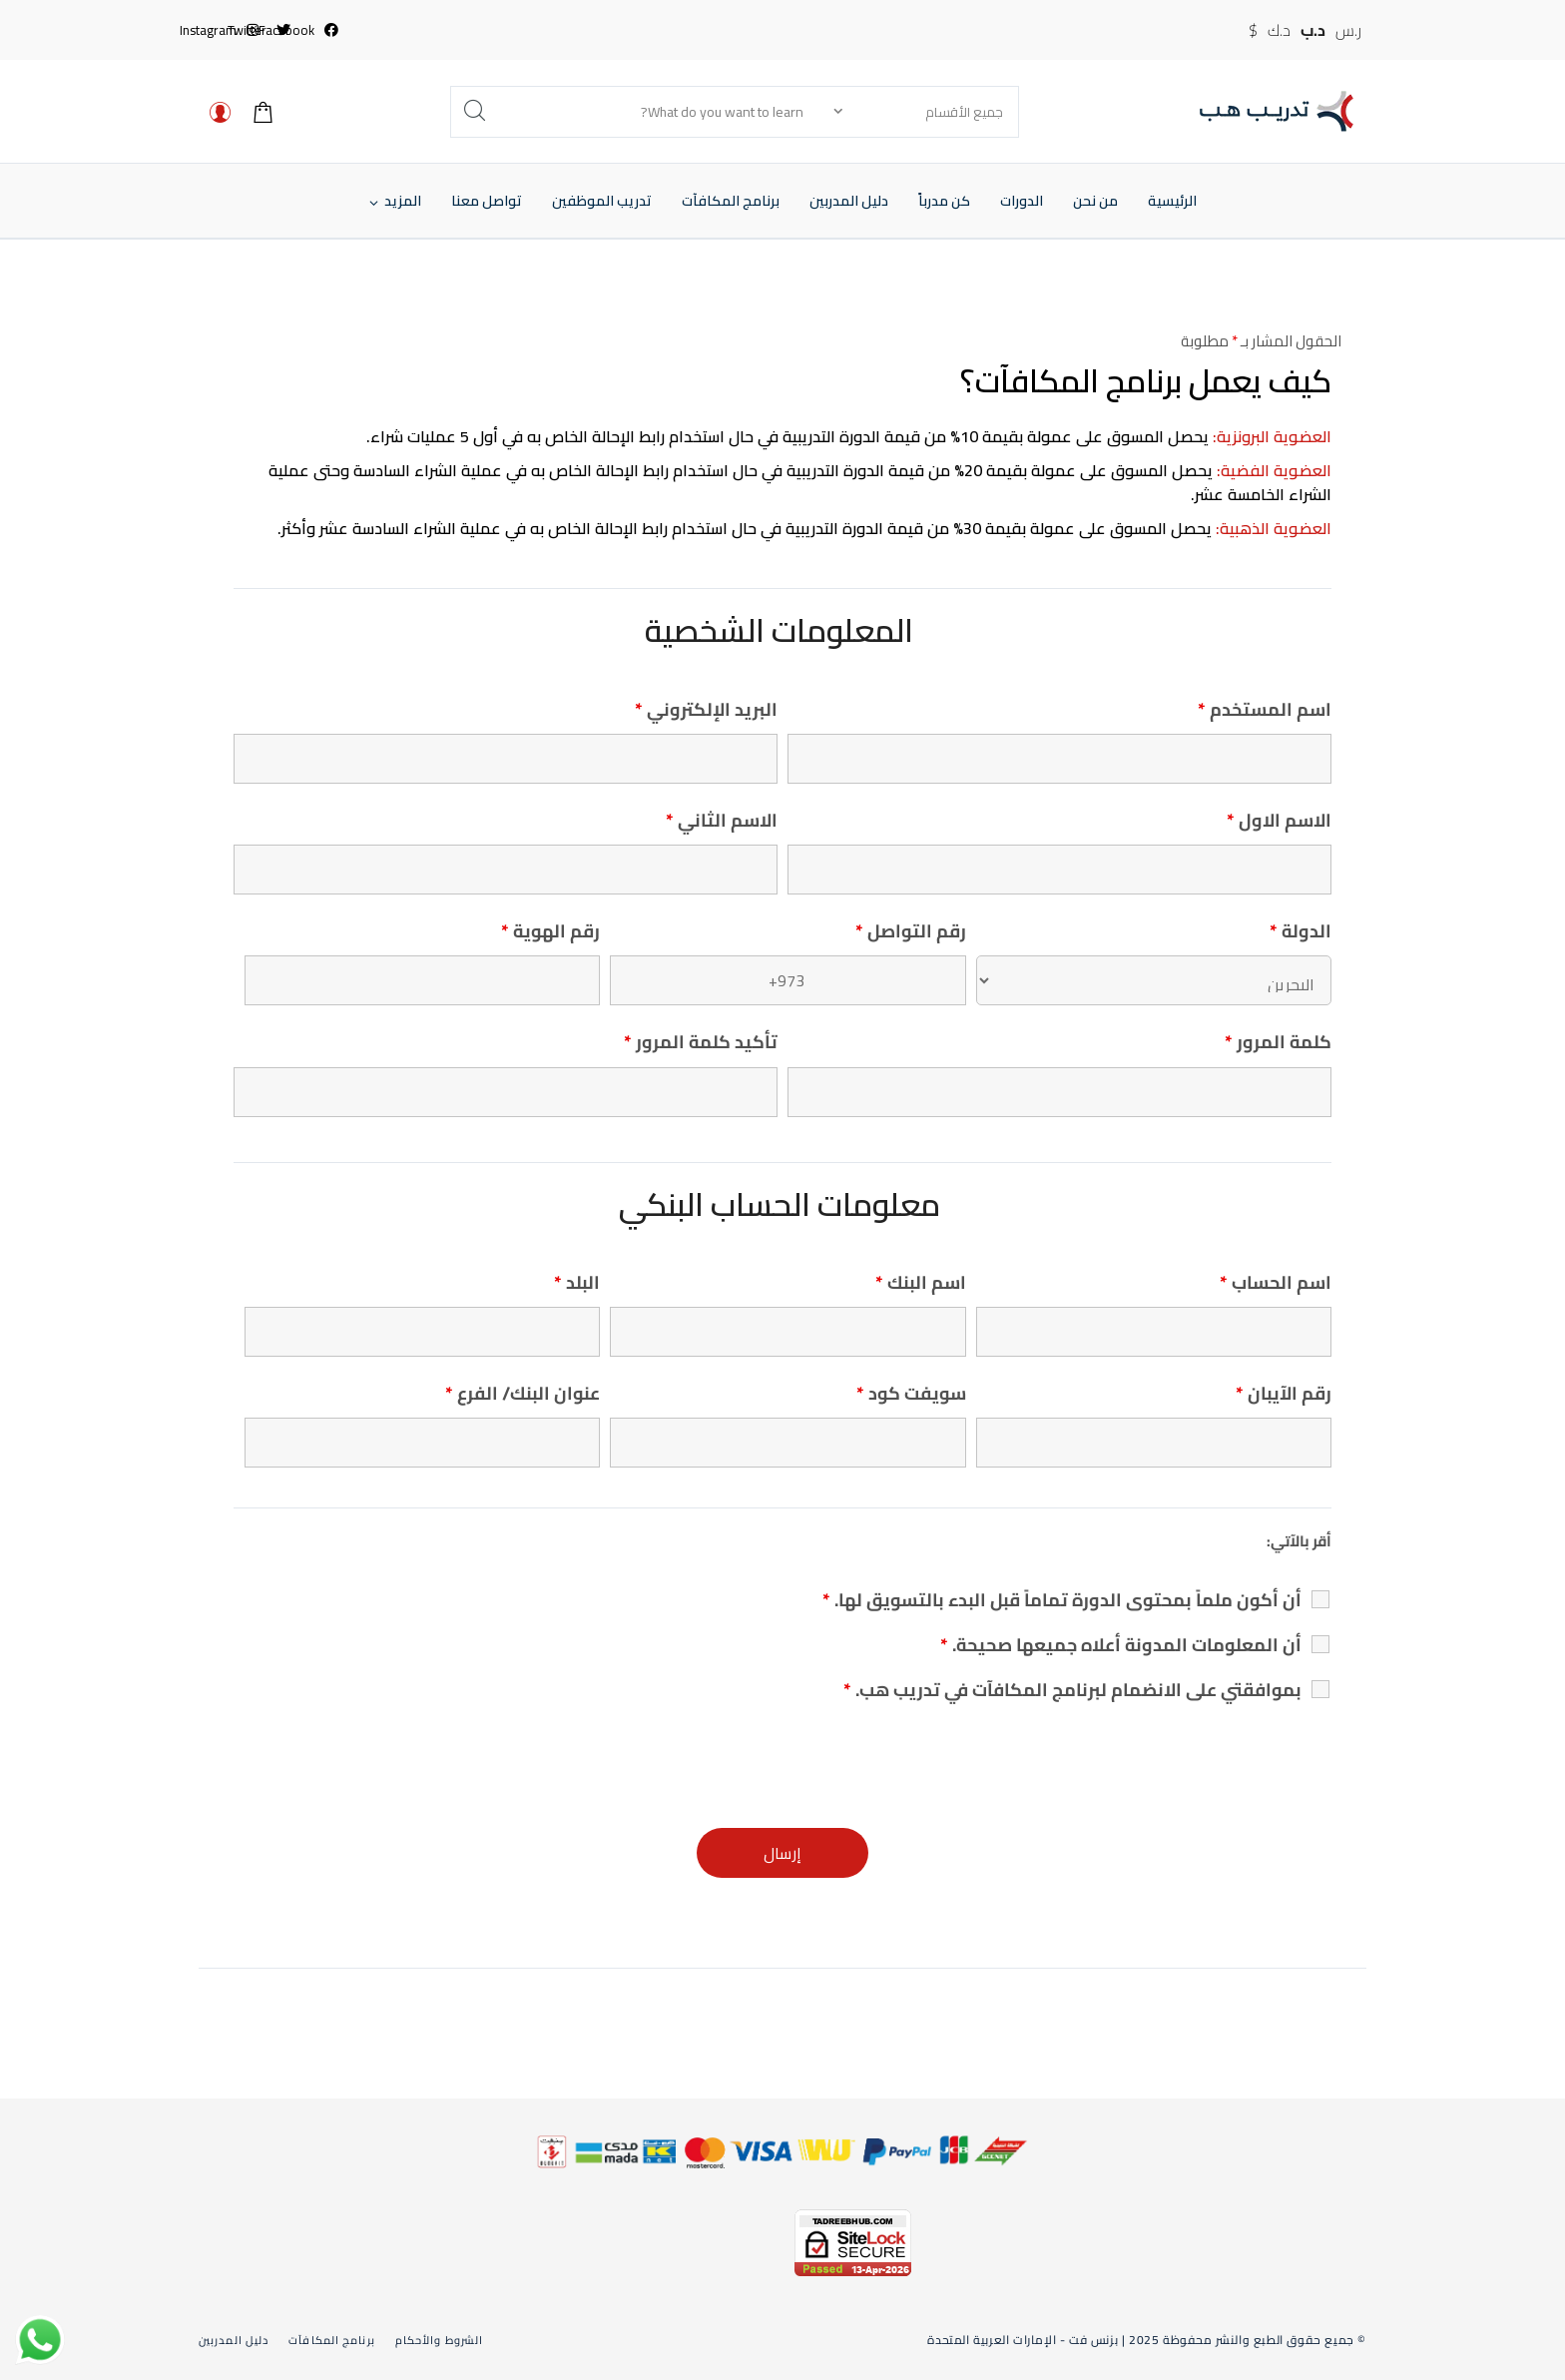  Describe the element at coordinates (696, 2256) in the screenshot. I see `[link]` at that location.